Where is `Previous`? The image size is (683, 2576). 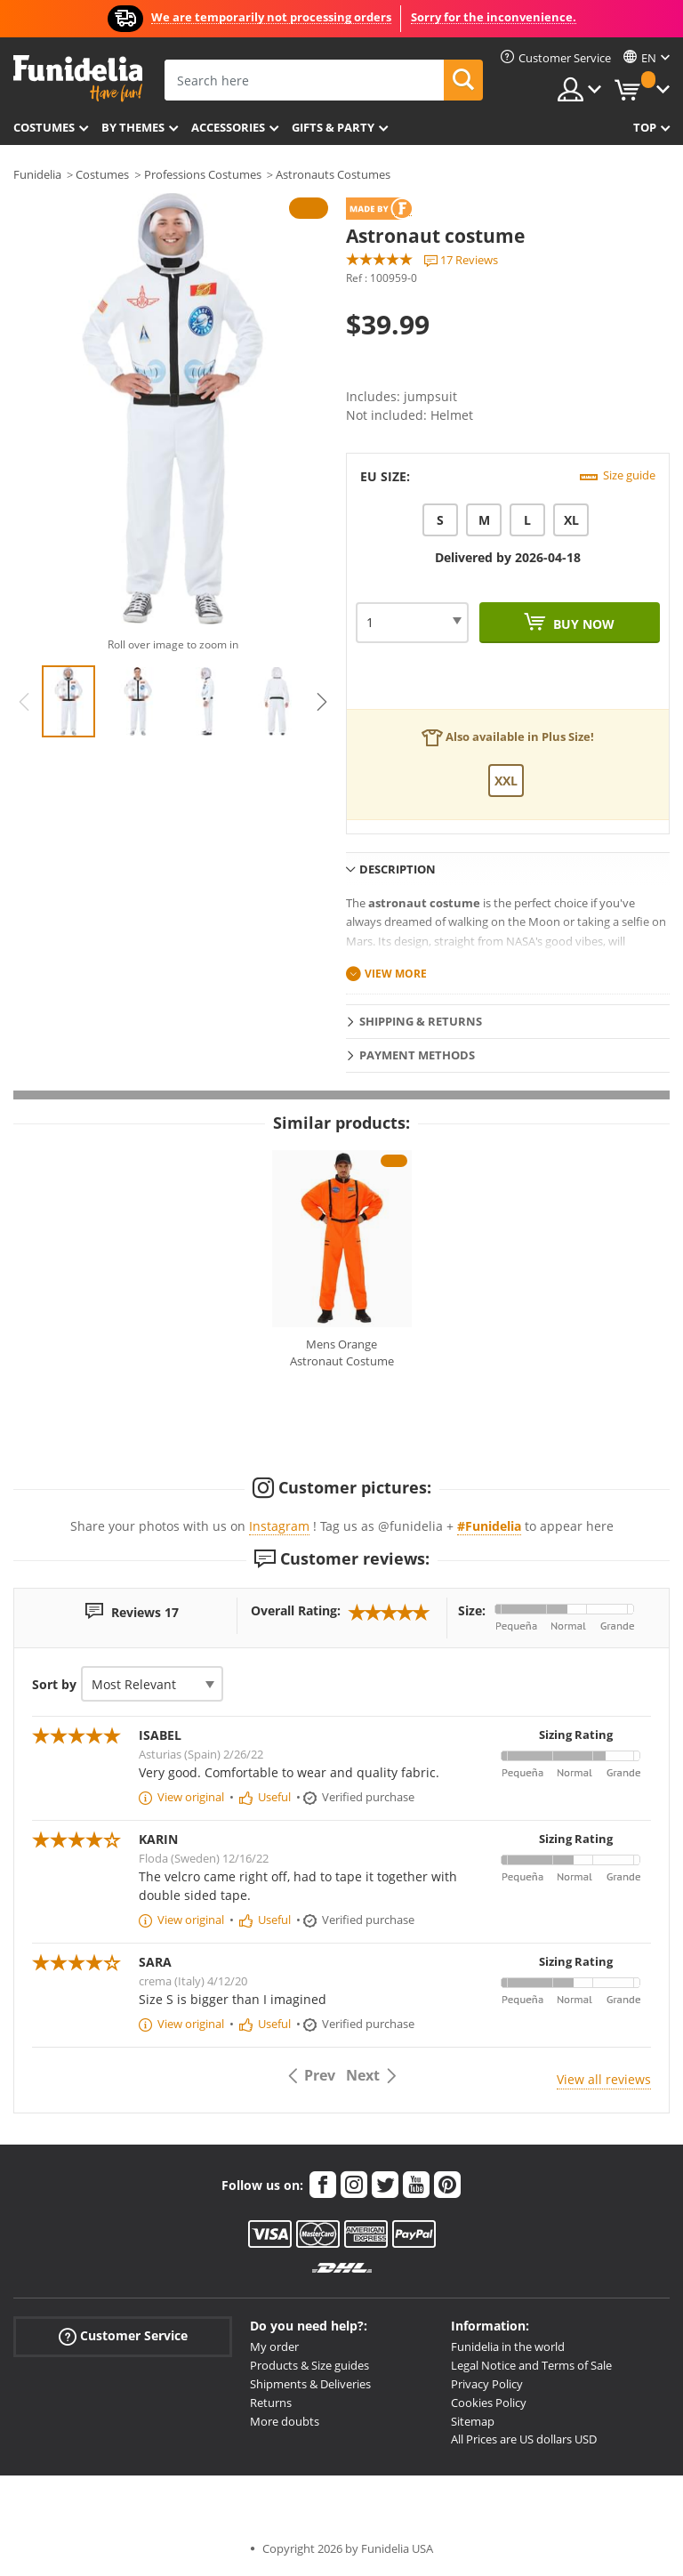
Previous is located at coordinates (24, 702).